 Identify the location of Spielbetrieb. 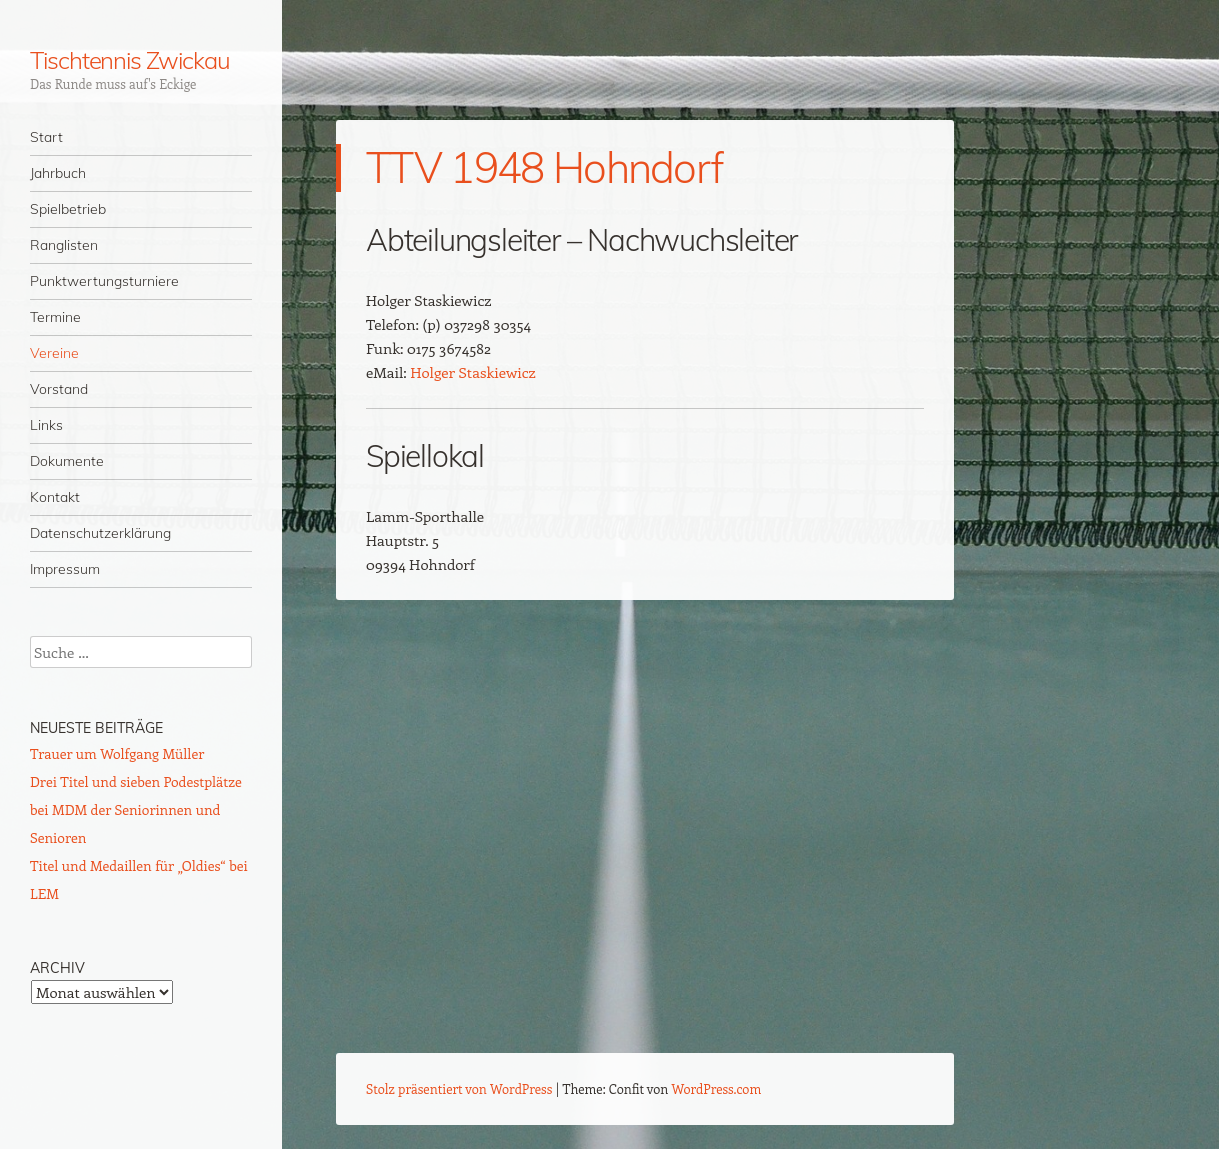
(68, 209).